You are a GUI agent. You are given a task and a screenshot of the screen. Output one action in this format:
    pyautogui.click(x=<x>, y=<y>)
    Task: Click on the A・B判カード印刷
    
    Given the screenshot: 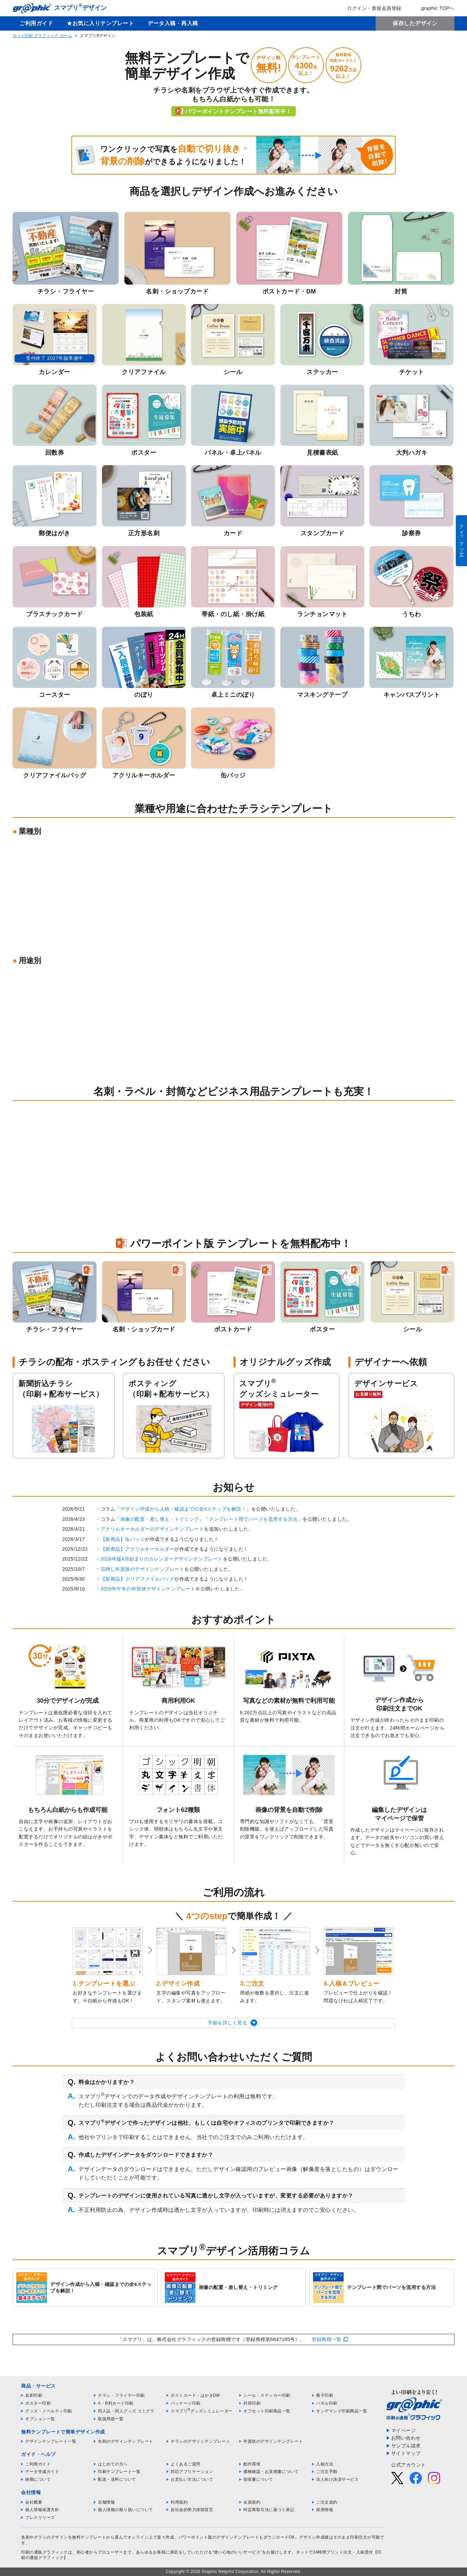 What is the action you would take?
    pyautogui.click(x=116, y=2403)
    